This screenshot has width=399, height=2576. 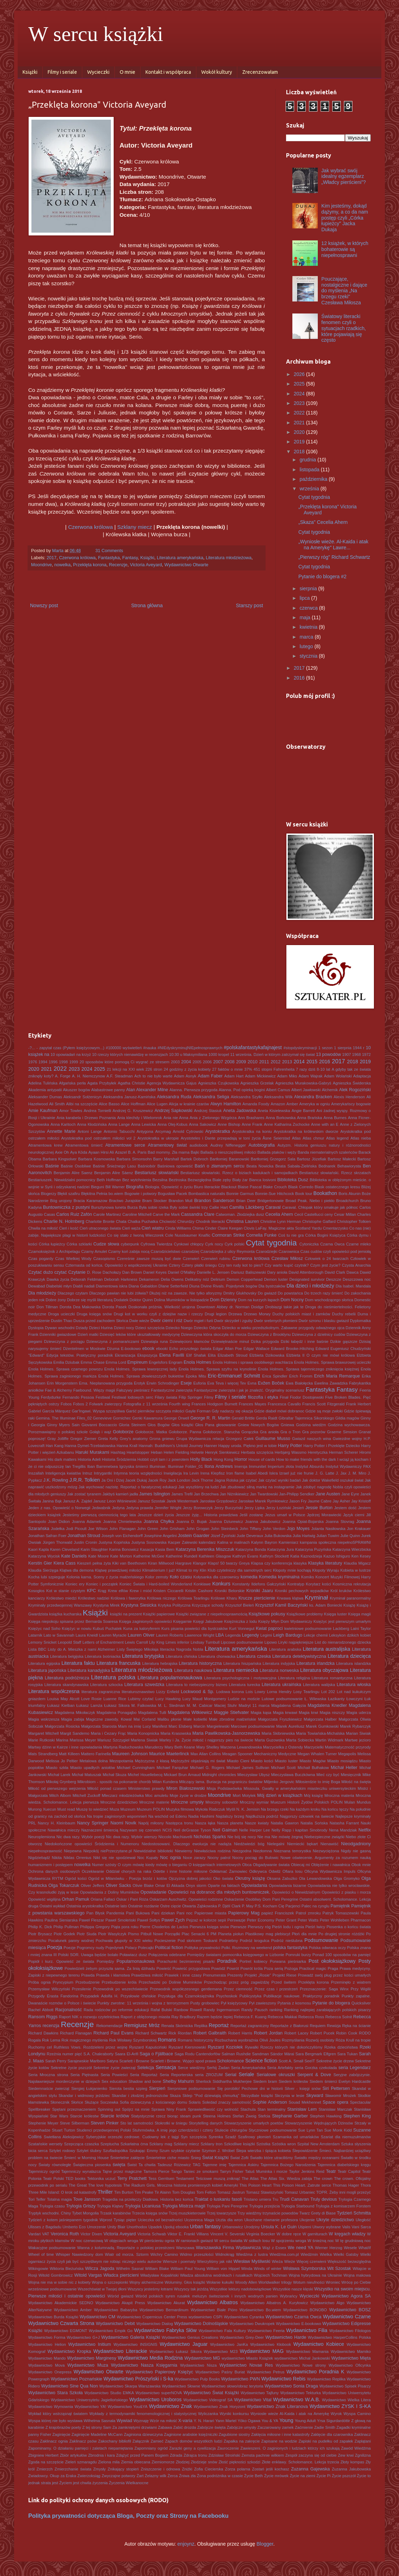 What do you see at coordinates (305, 1809) in the screenshot?
I see `Na każdym kroku` at bounding box center [305, 1809].